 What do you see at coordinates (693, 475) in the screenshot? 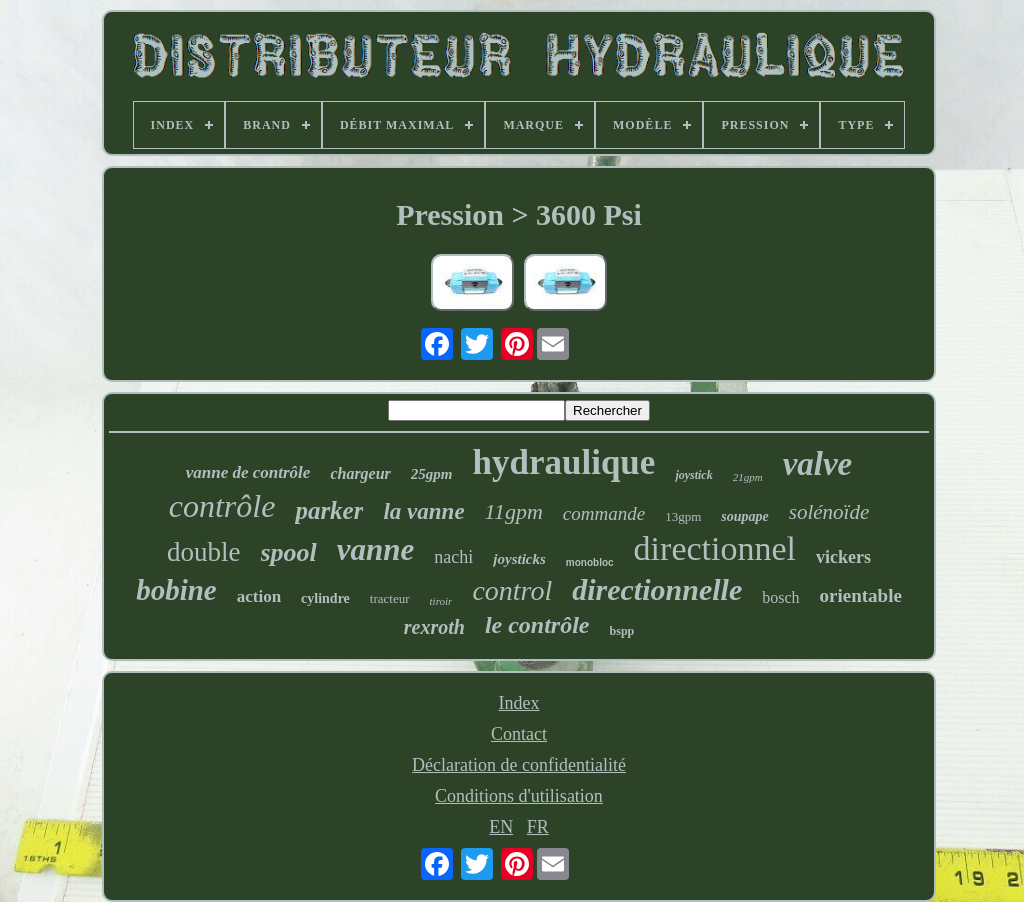
I see `joystick` at bounding box center [693, 475].